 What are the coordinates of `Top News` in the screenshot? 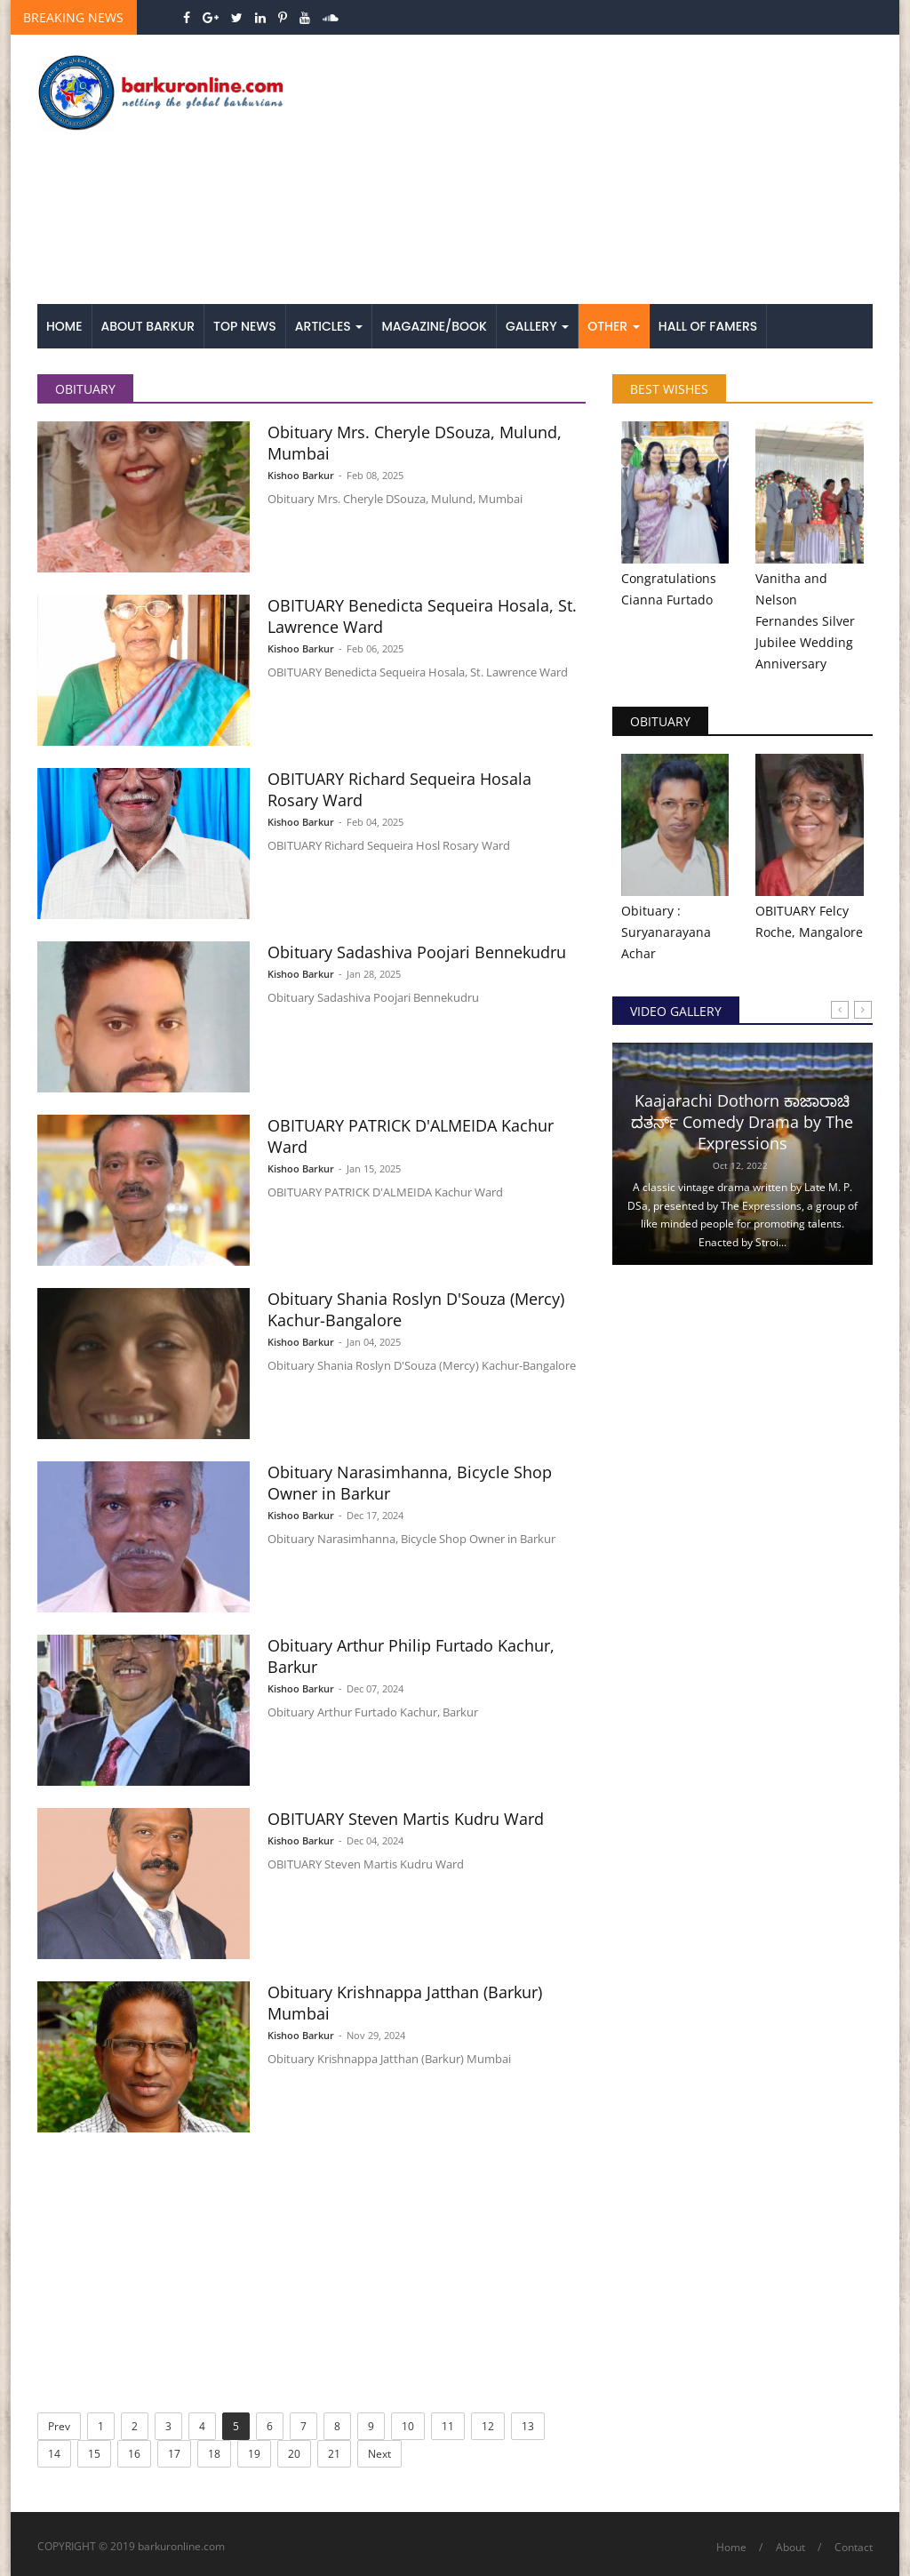 It's located at (244, 326).